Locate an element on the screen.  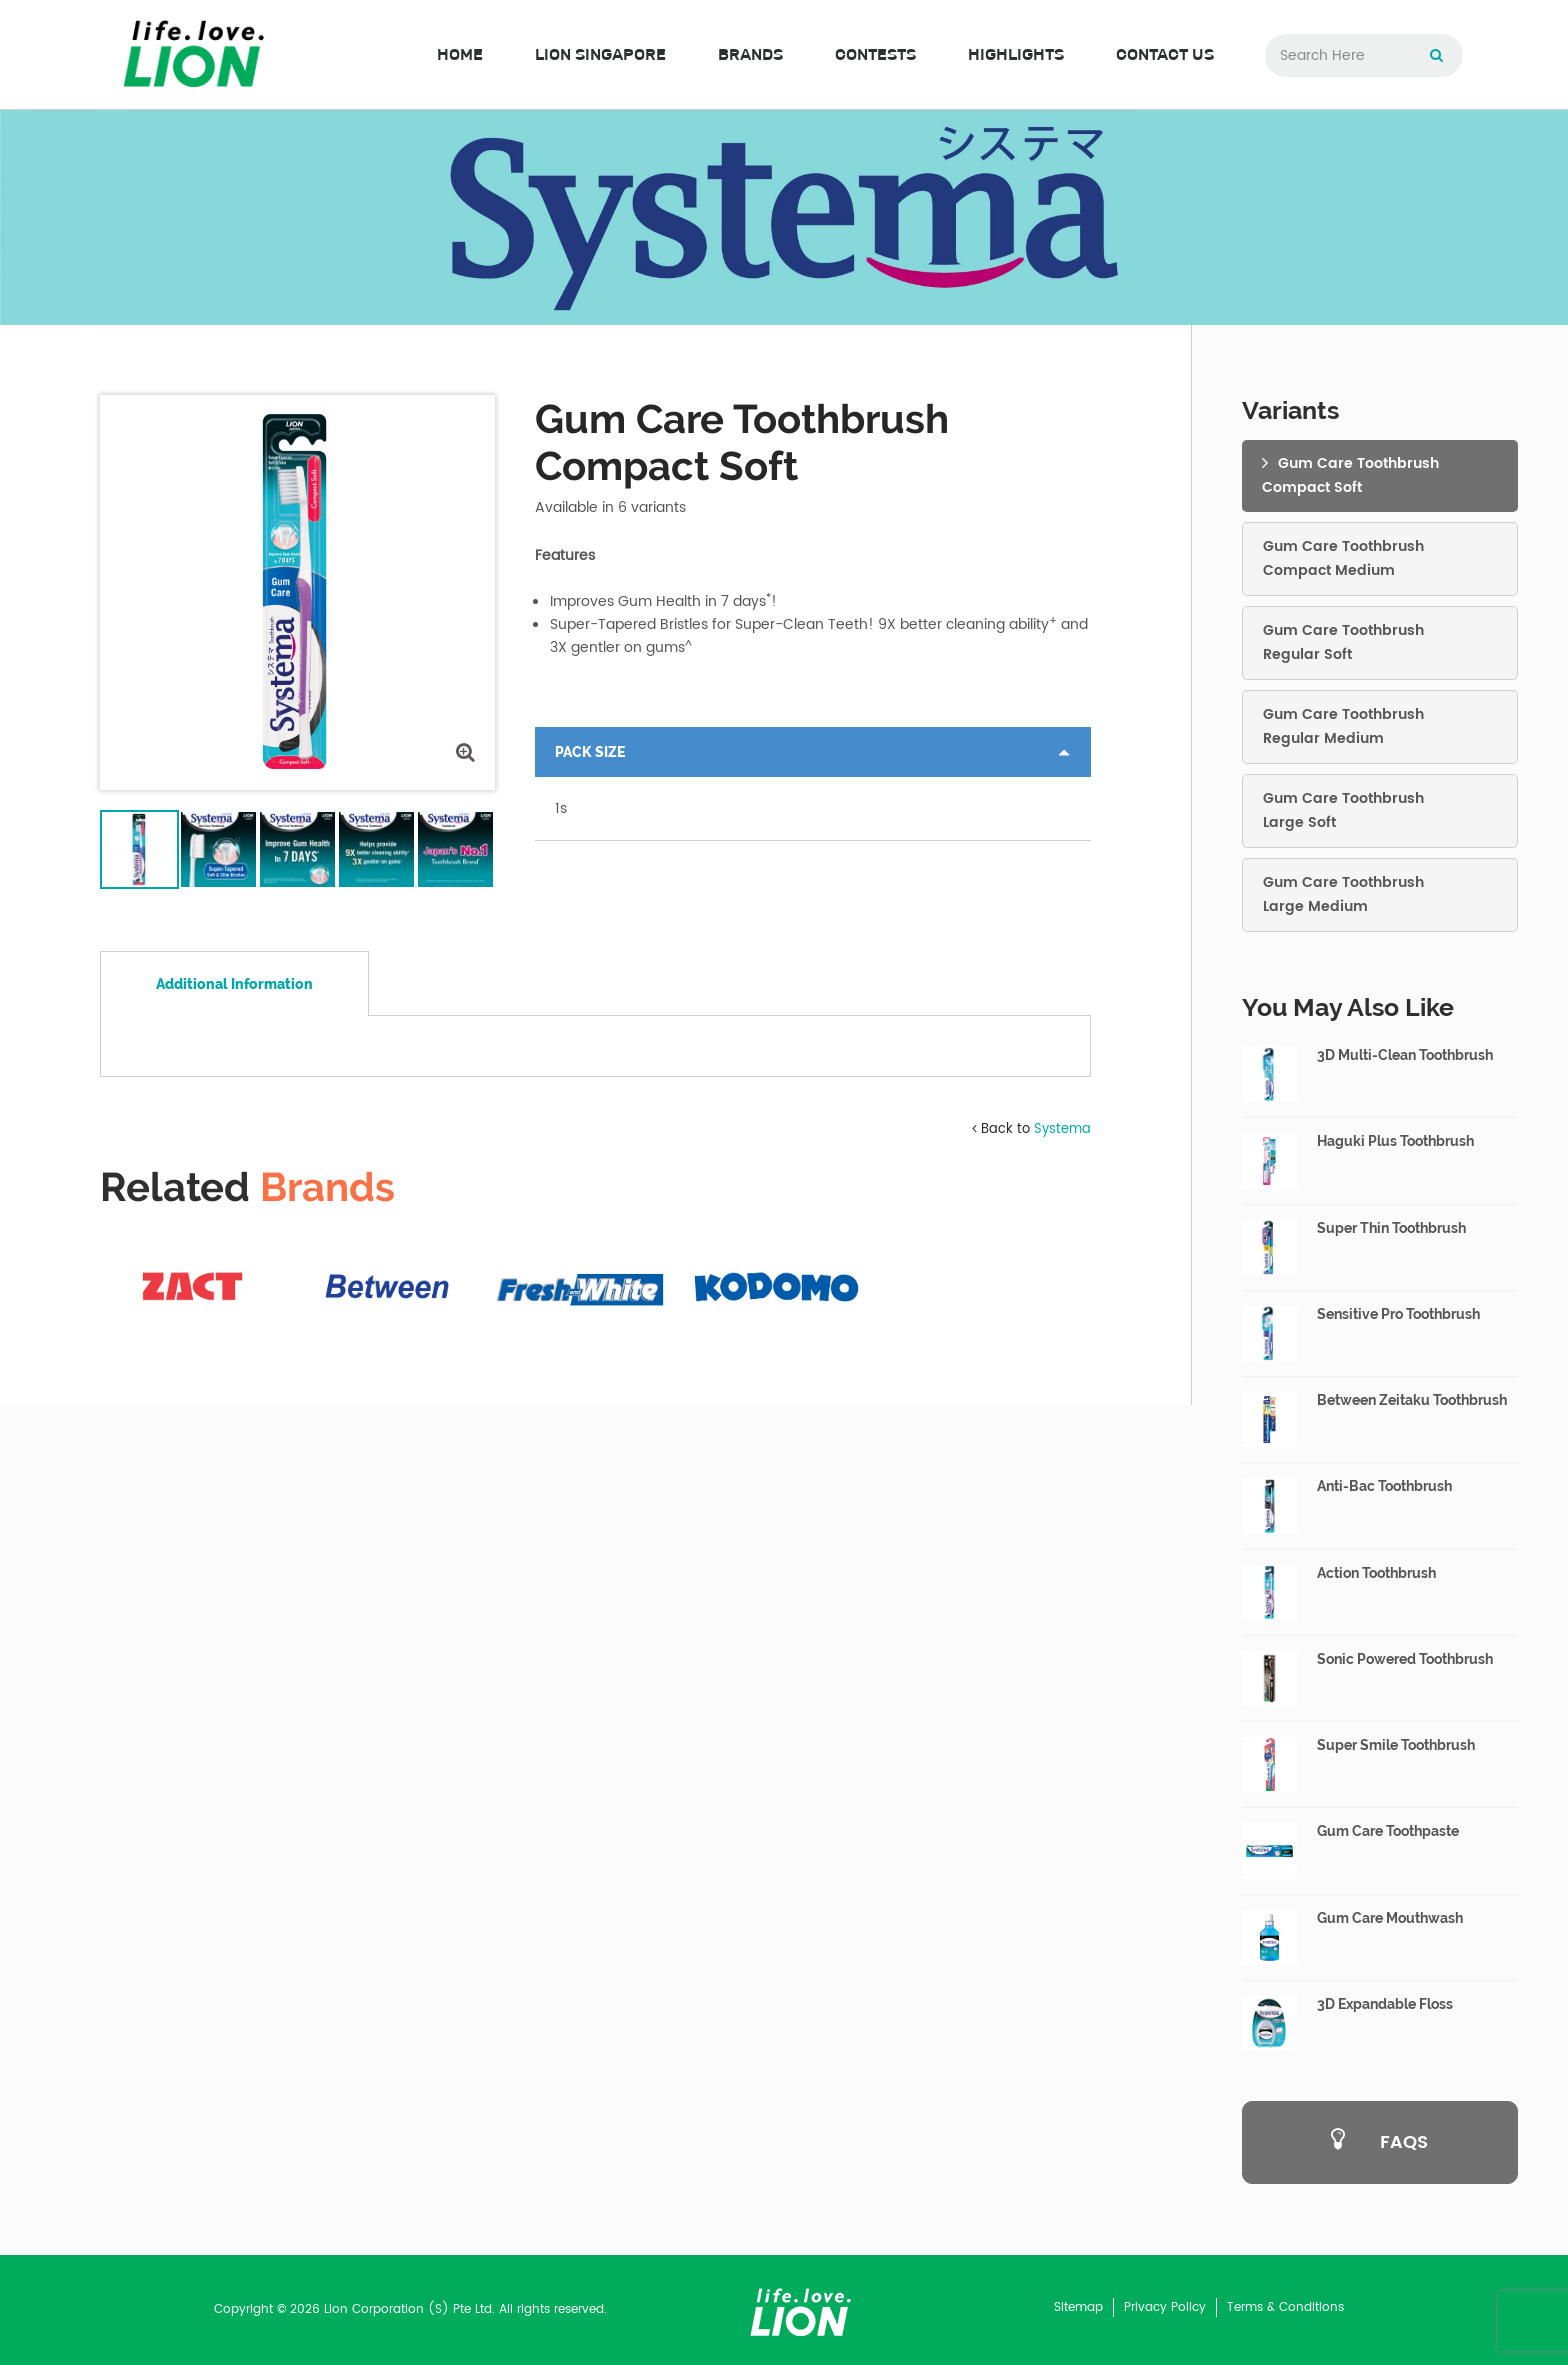
Gum Care ToothbrushLarge Soft is located at coordinates (1343, 810).